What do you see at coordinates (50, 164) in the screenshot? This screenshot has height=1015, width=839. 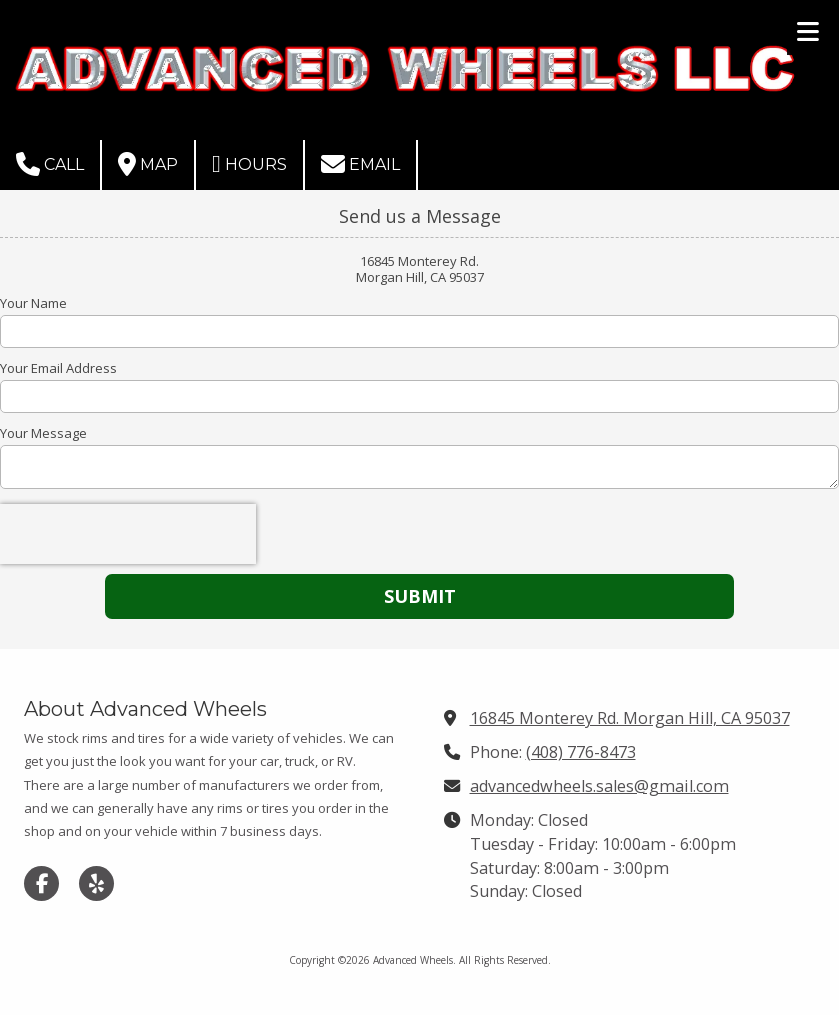 I see `Call` at bounding box center [50, 164].